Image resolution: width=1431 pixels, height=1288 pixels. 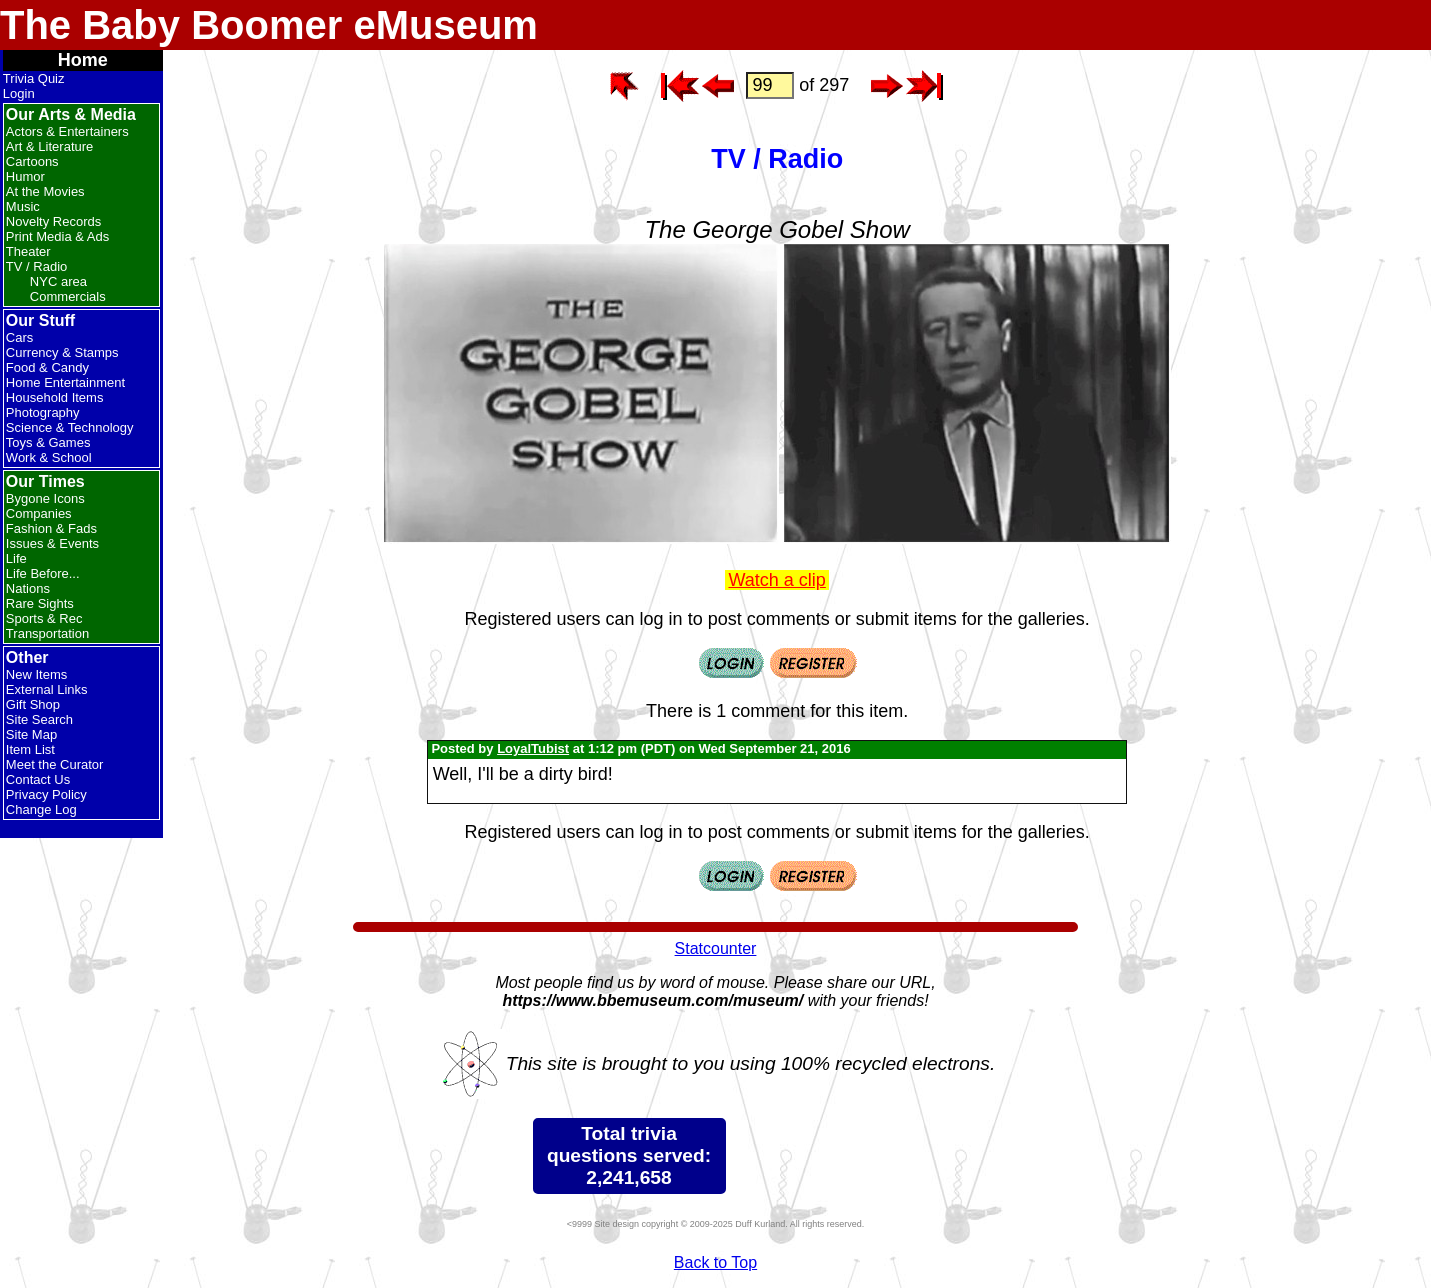 What do you see at coordinates (30, 749) in the screenshot?
I see `Item List` at bounding box center [30, 749].